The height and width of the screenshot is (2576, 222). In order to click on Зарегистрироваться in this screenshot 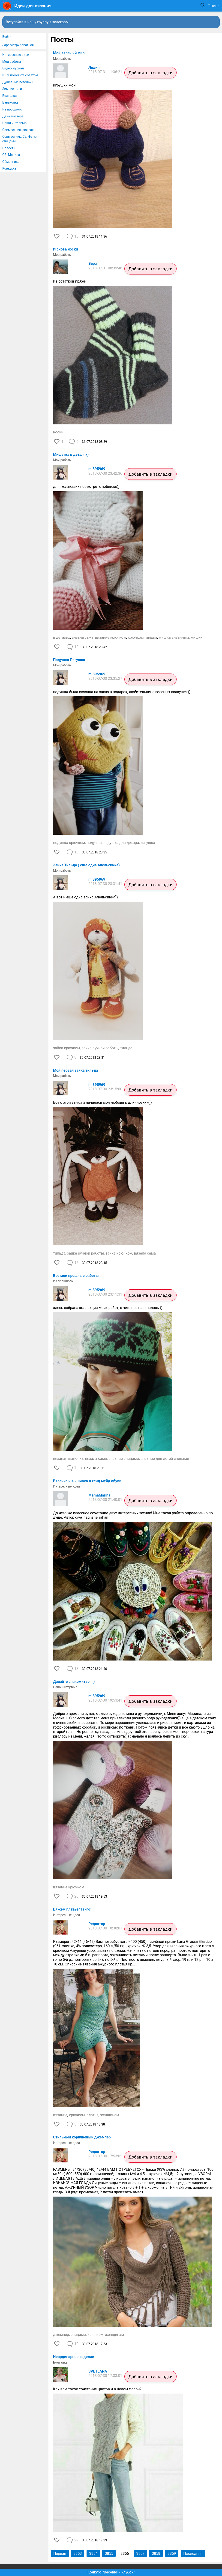, I will do `click(18, 45)`.